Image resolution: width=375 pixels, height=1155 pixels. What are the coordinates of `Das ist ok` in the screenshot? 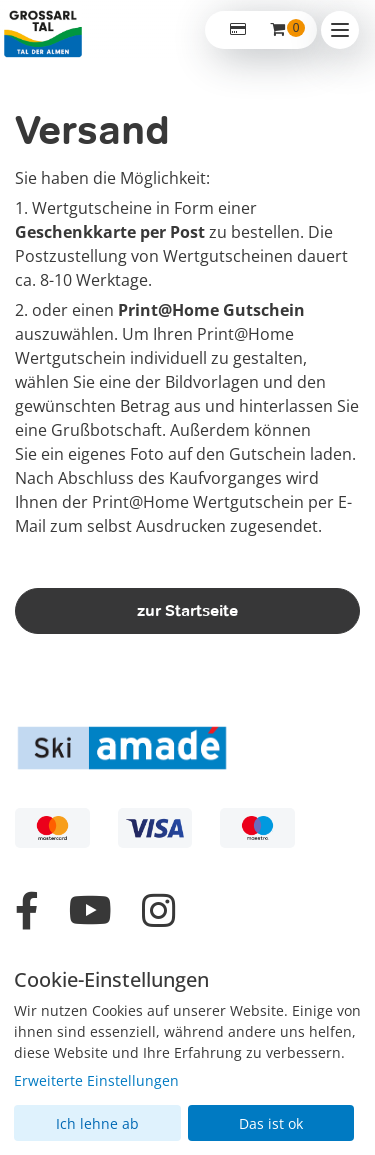 It's located at (271, 1123).